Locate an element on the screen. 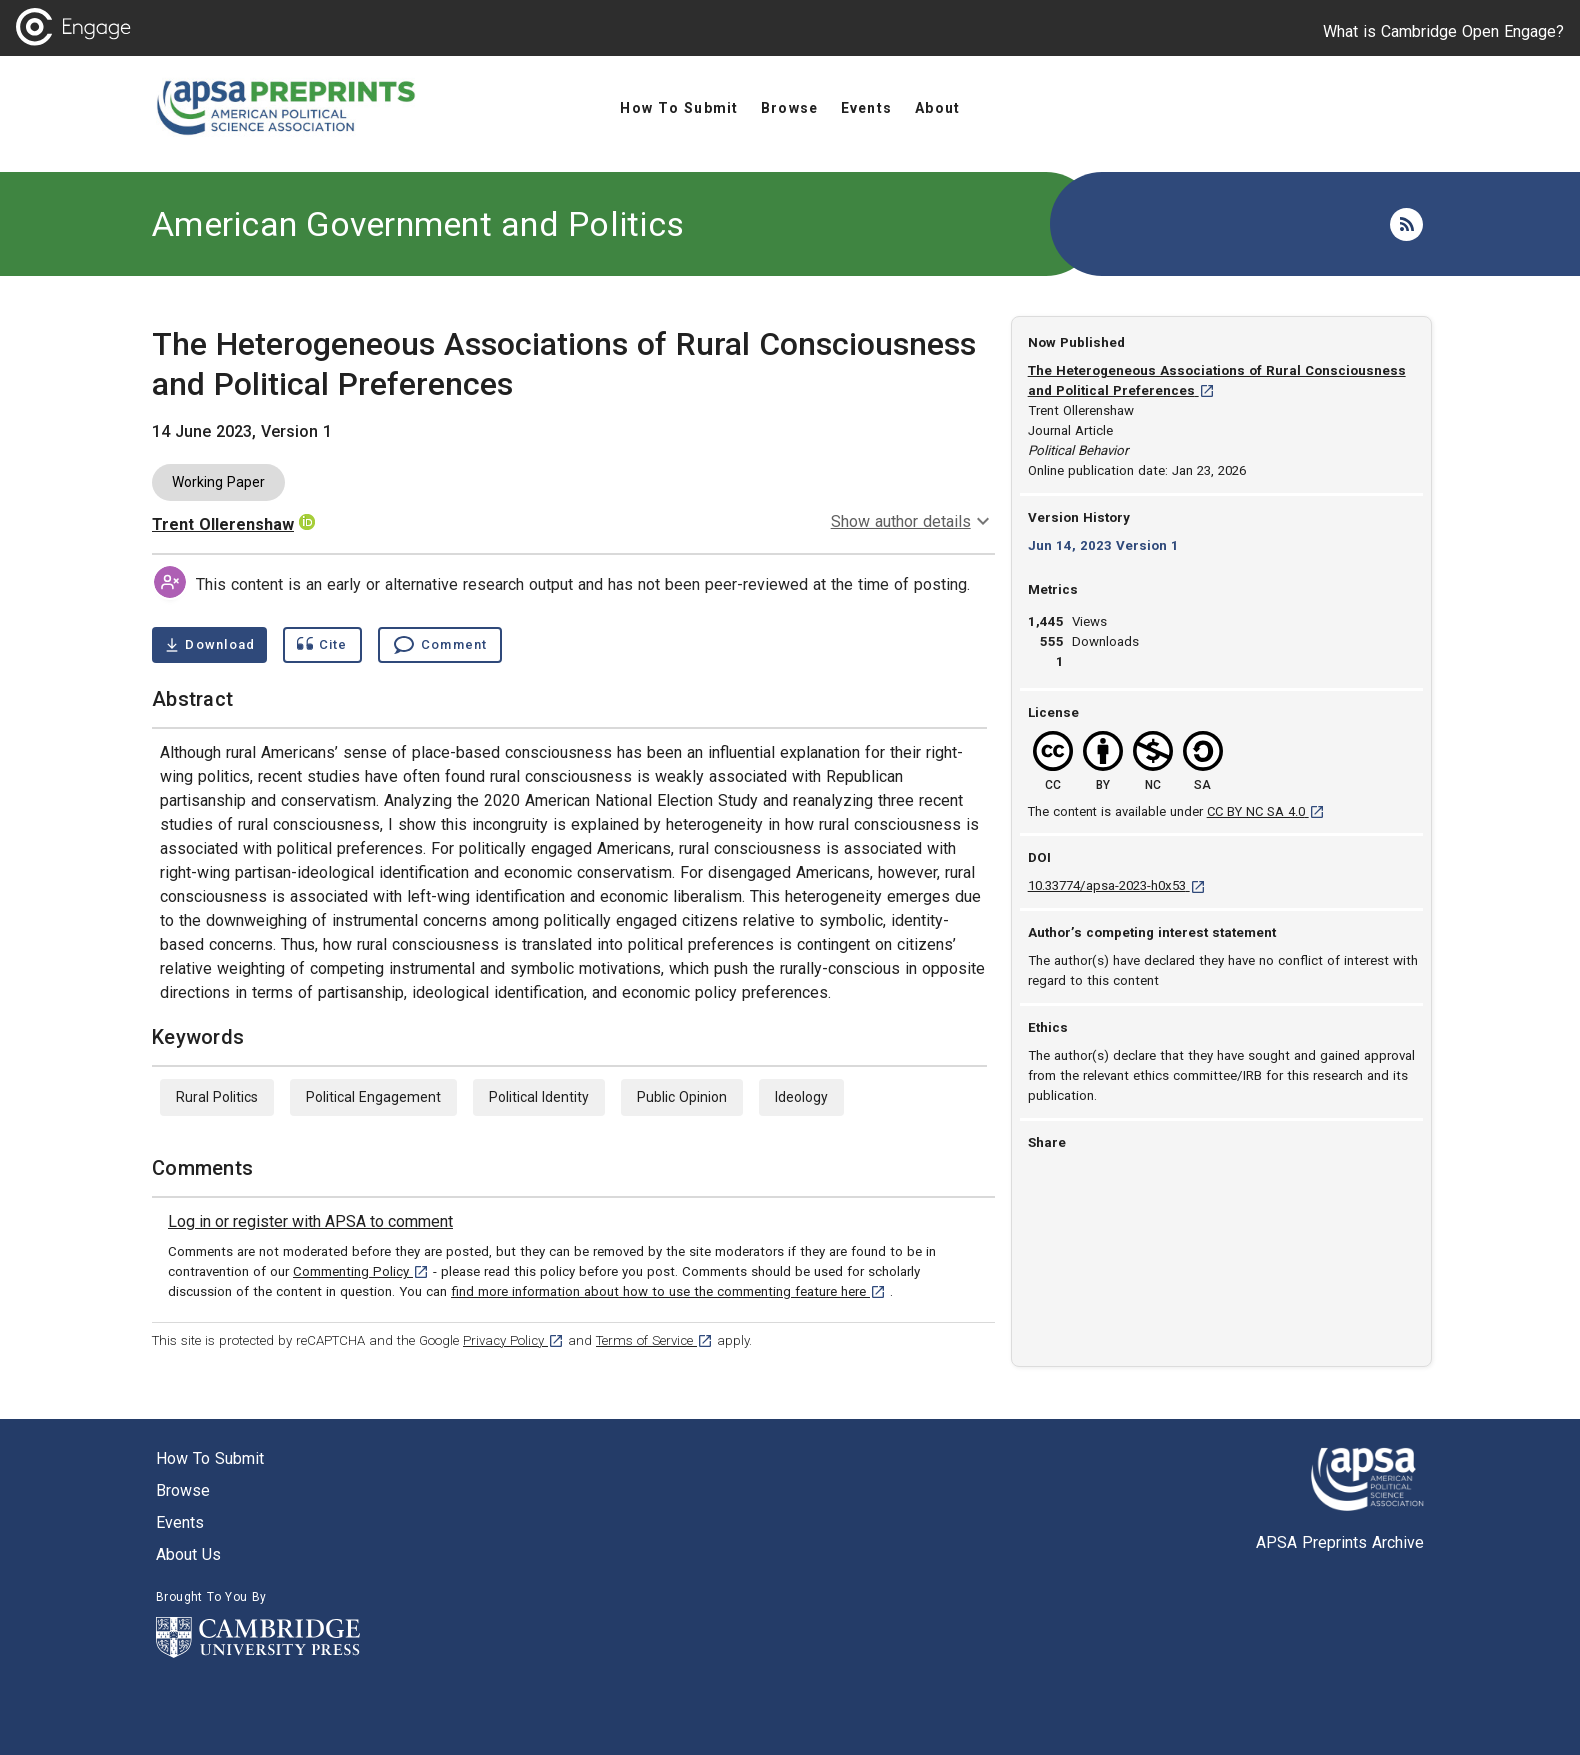 The width and height of the screenshot is (1580, 1755). Ideology is located at coordinates (801, 1097).